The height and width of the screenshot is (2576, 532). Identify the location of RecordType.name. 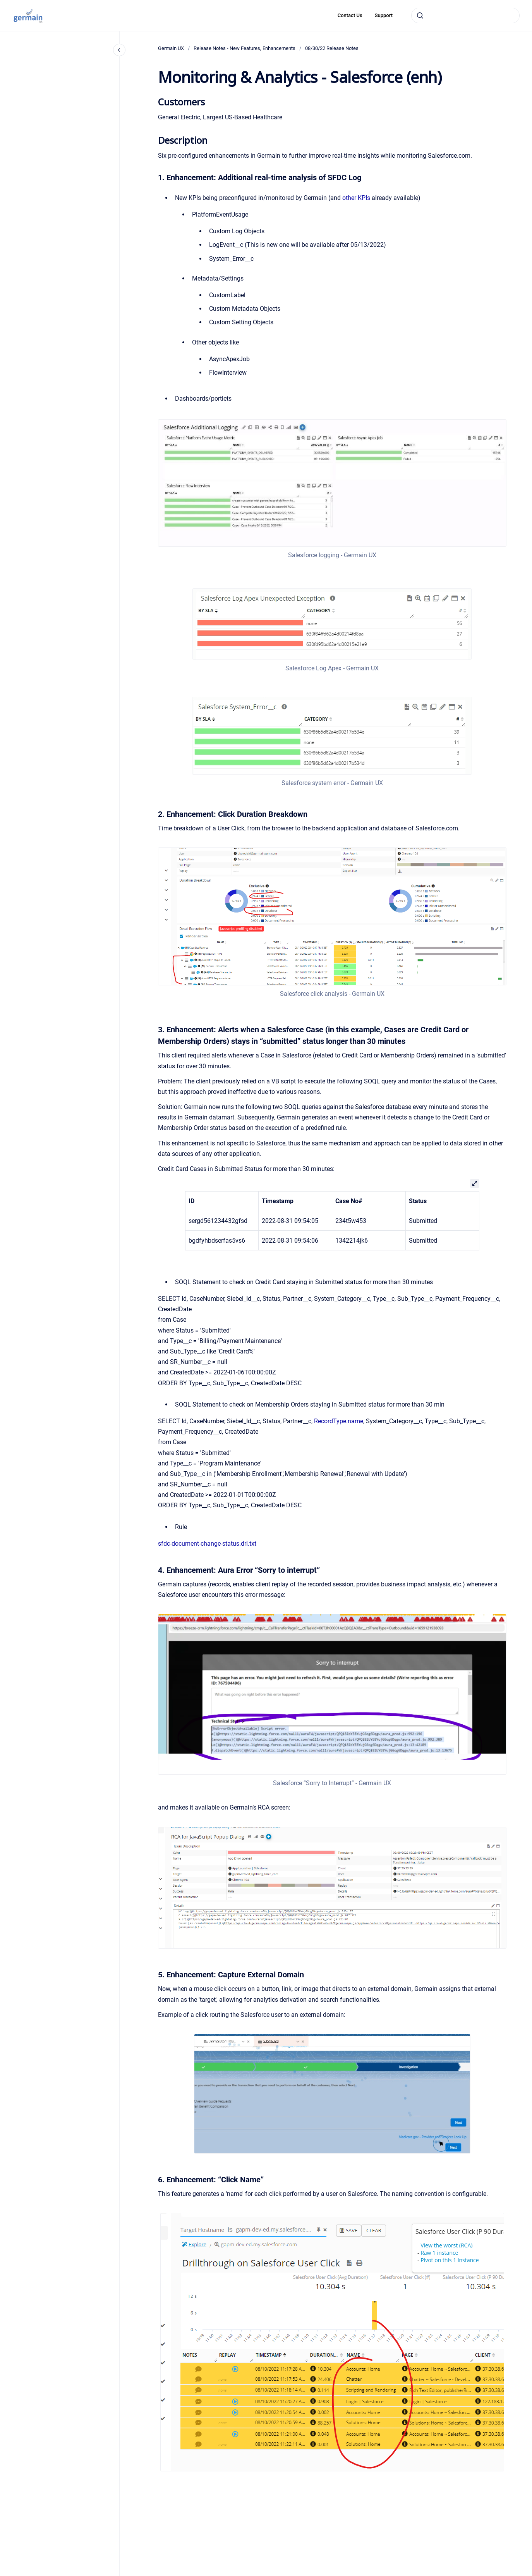
(338, 1421).